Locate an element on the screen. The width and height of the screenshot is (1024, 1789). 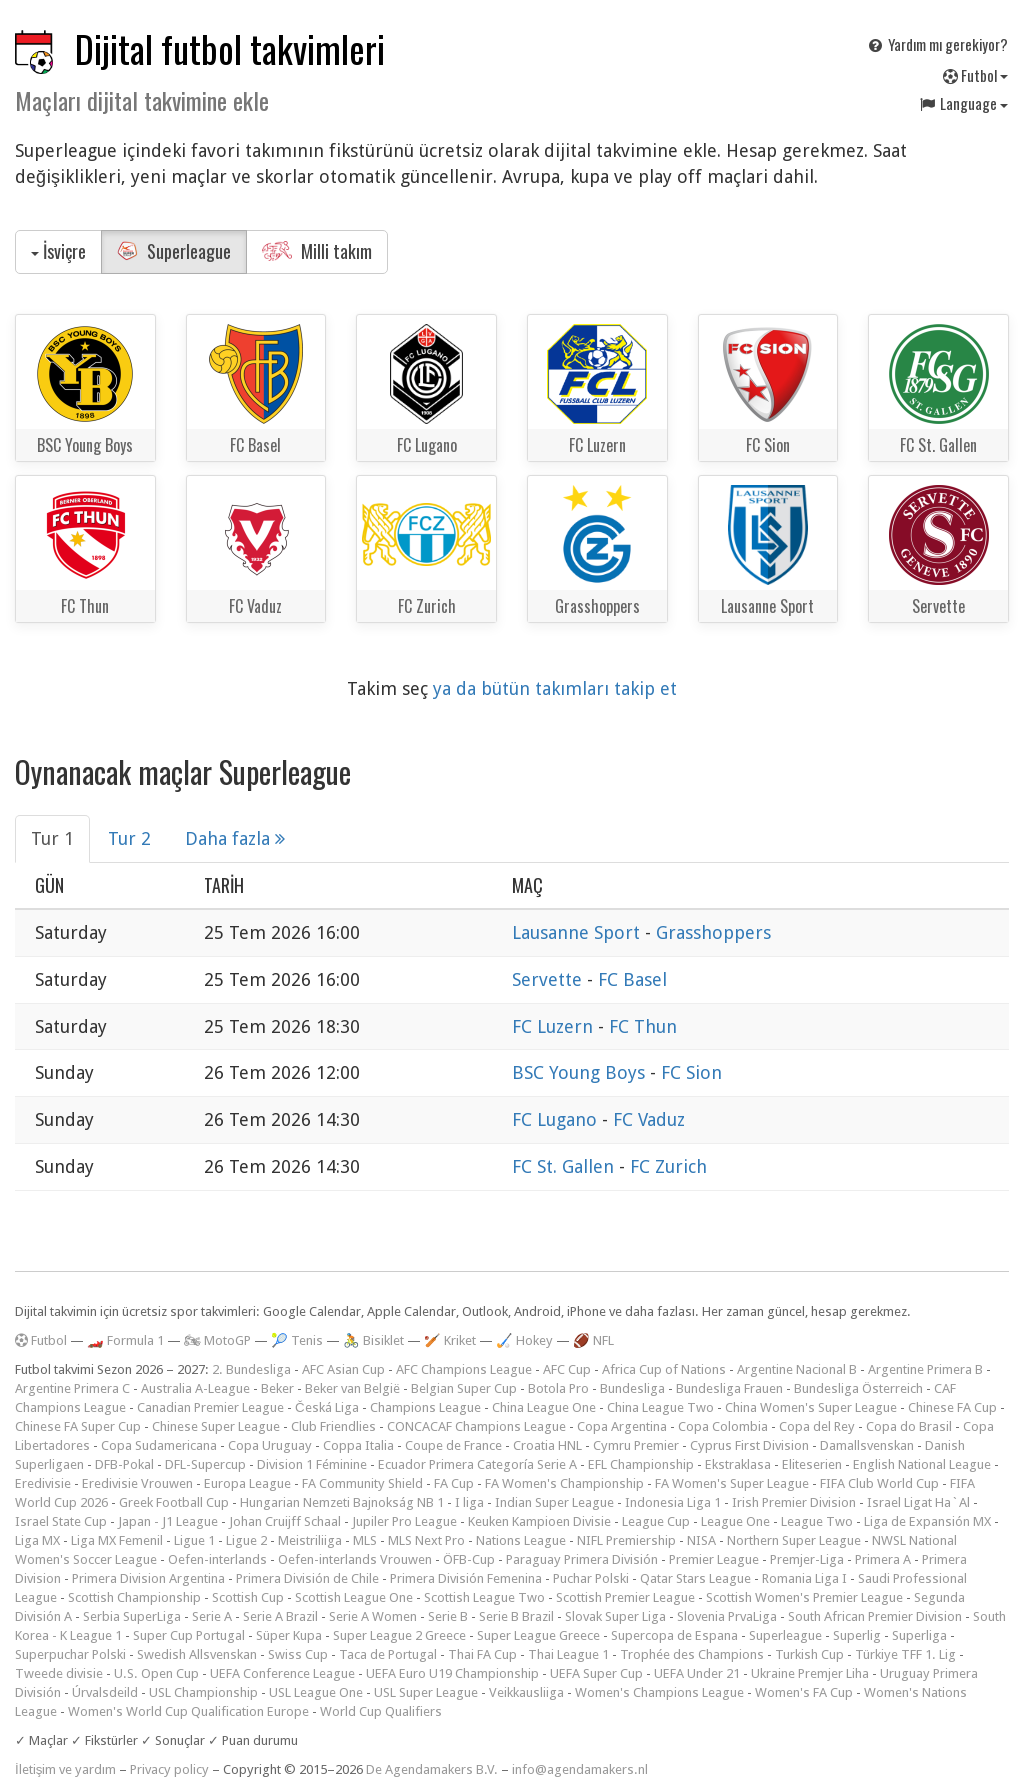
Coppa Italia is located at coordinates (358, 1445).